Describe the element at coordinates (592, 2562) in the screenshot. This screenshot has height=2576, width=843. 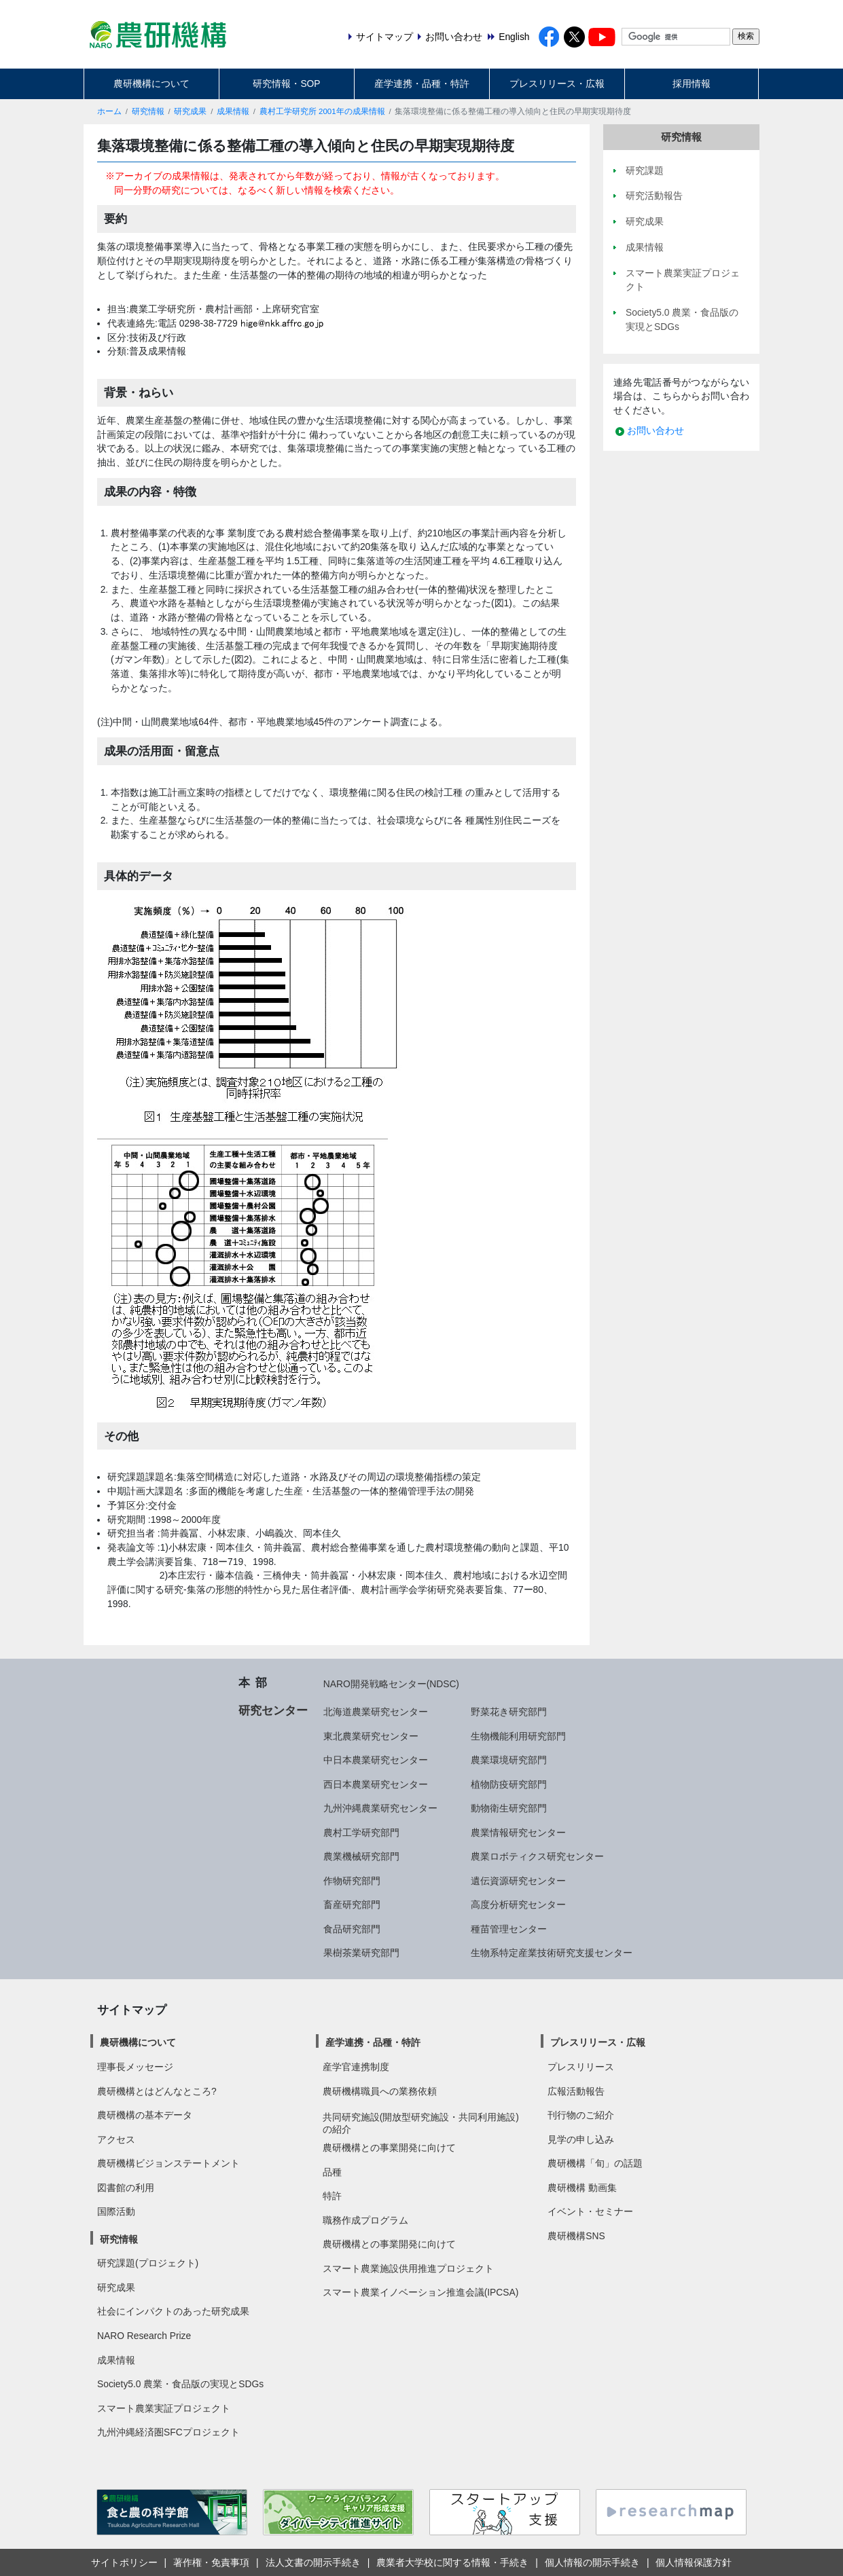
I see `個人情報の開示手続き` at that location.